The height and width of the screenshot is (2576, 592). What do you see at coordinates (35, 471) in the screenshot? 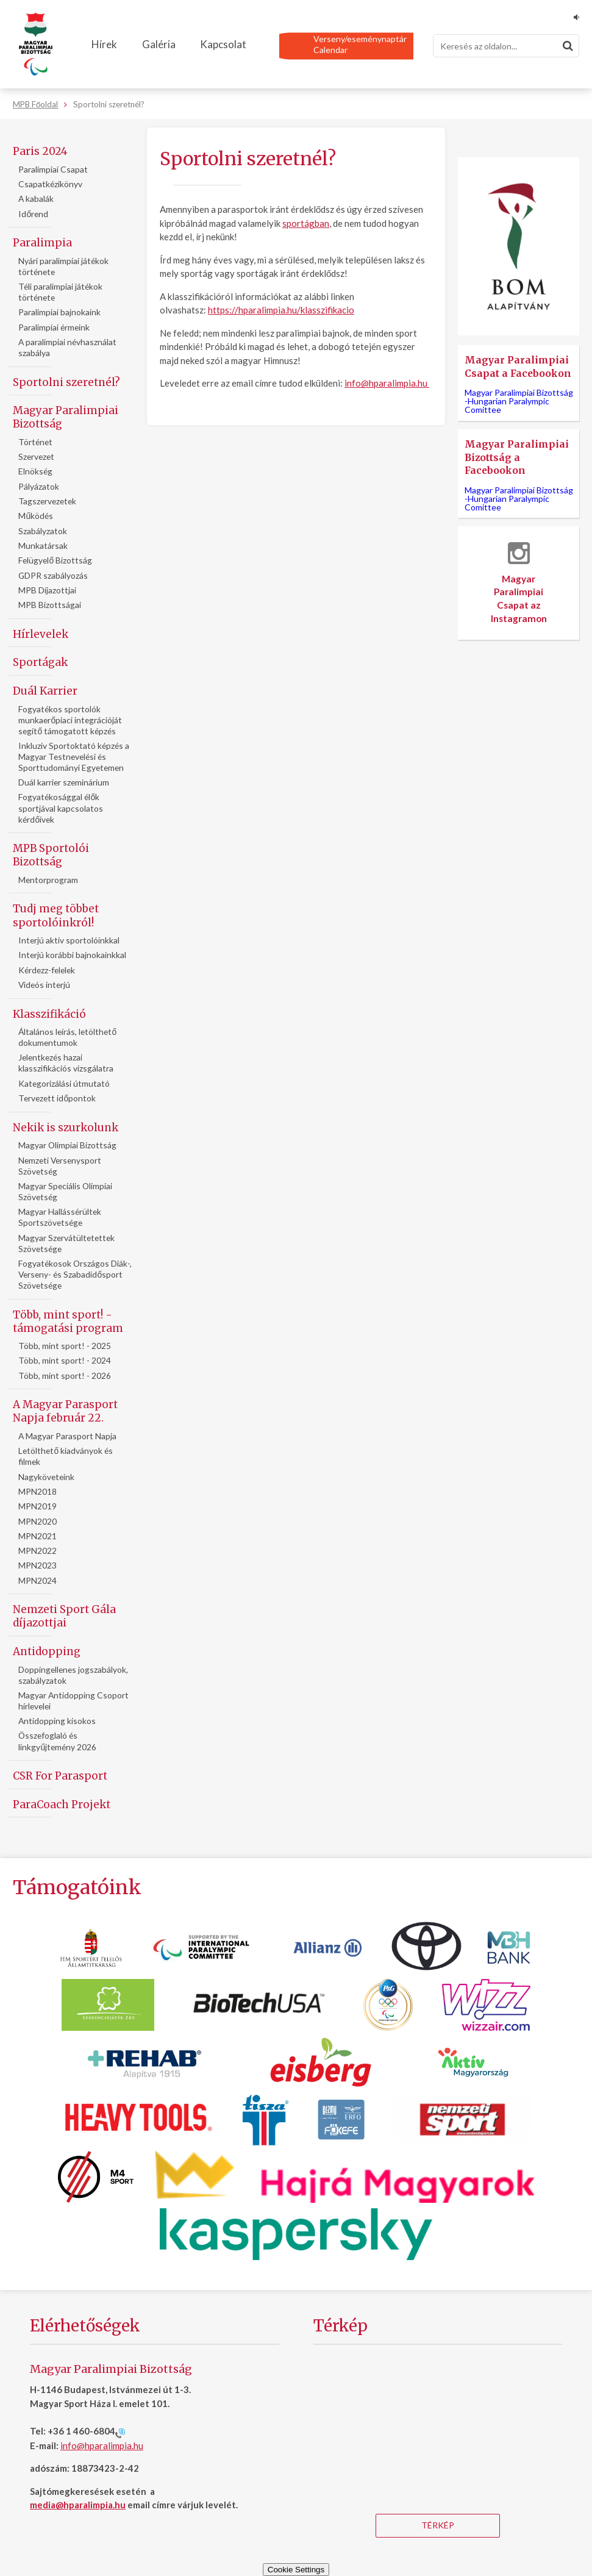
I see `Elnökség` at bounding box center [35, 471].